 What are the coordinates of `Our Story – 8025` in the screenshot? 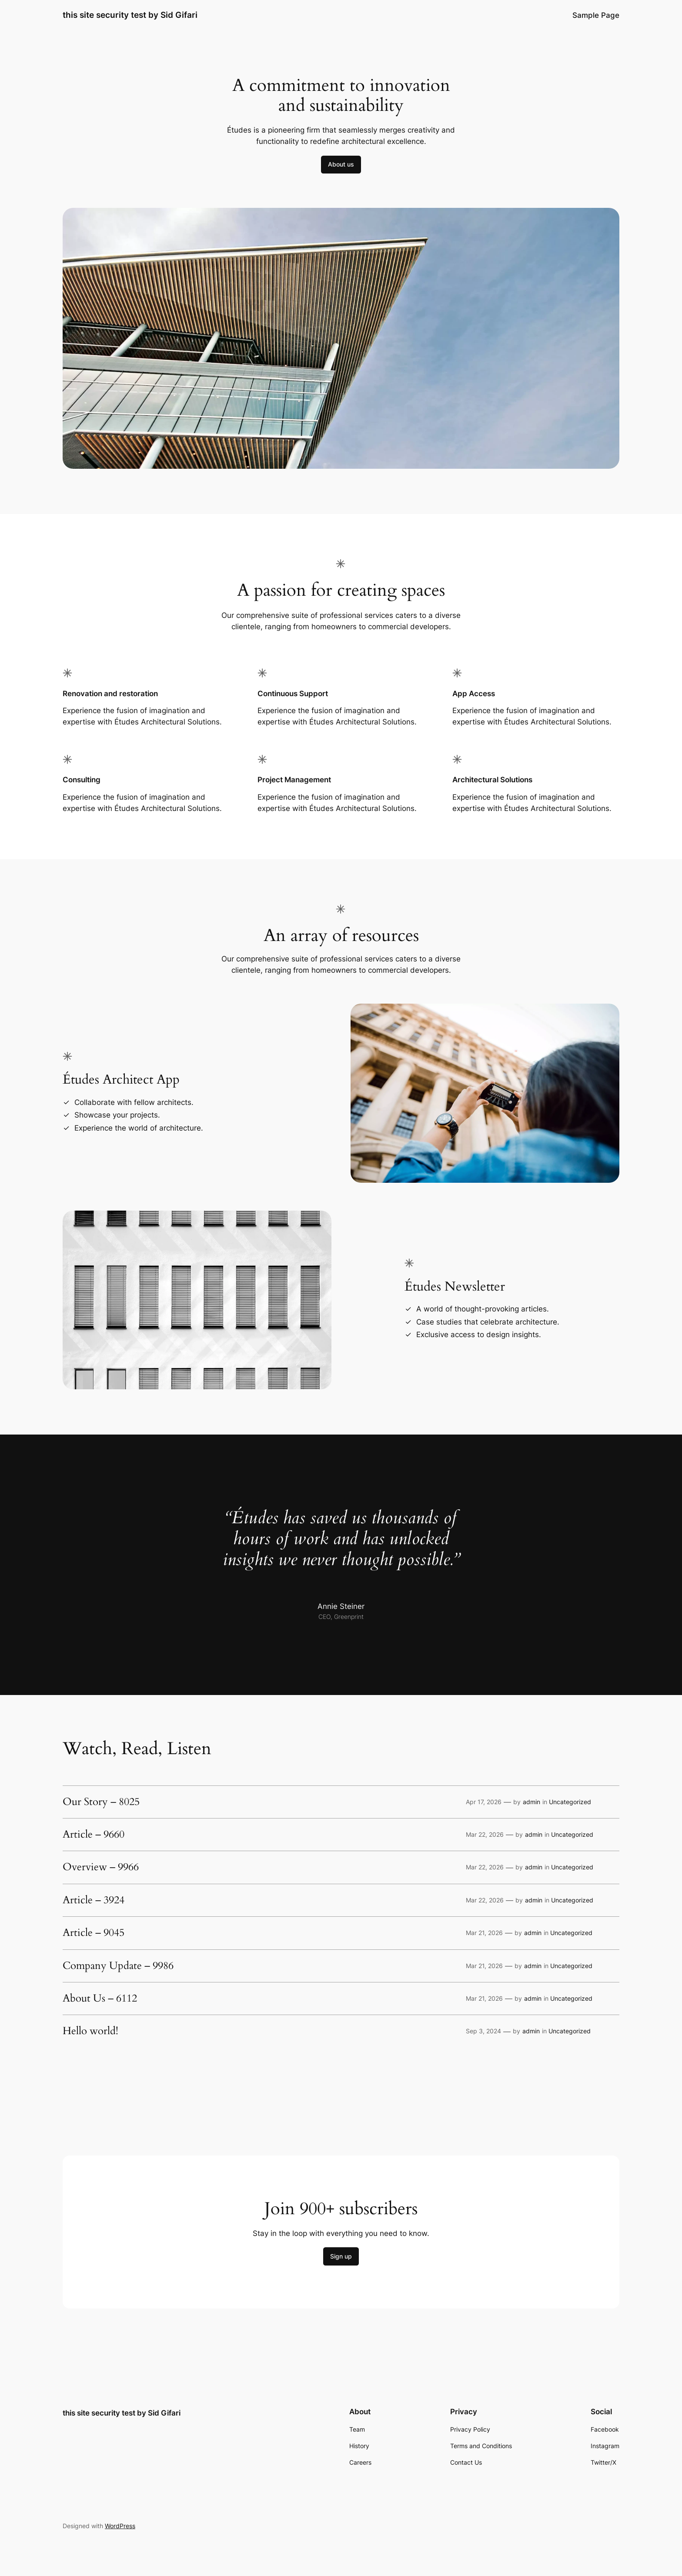 It's located at (101, 1802).